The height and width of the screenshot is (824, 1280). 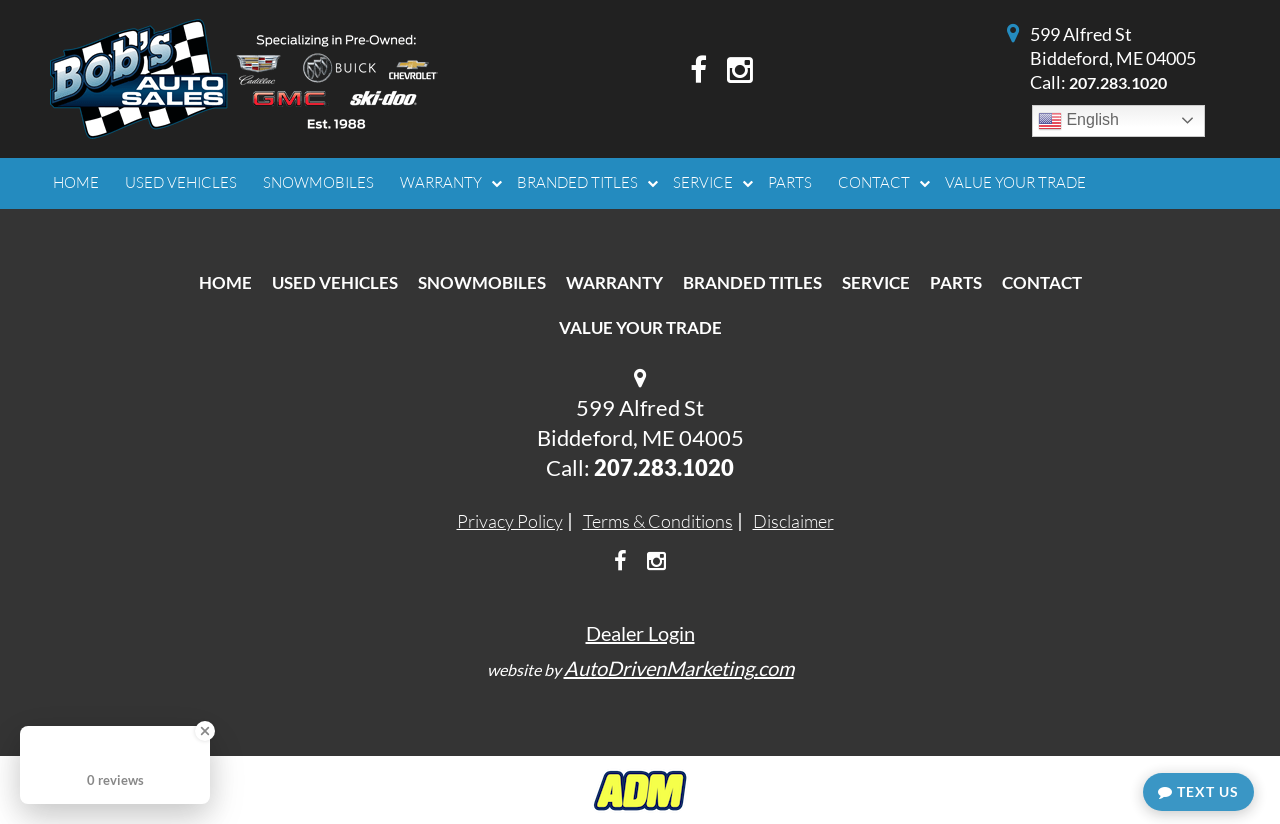 I want to click on Contact, so click(x=1042, y=282).